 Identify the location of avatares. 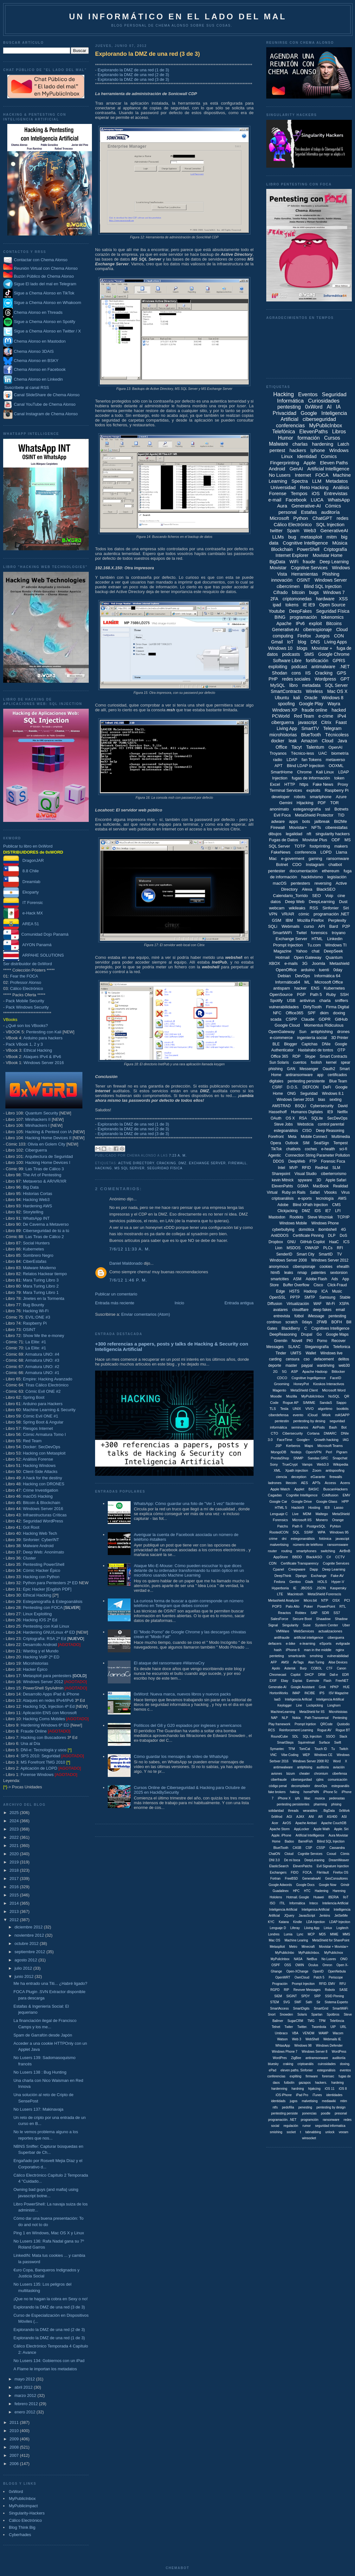
(280, 1309).